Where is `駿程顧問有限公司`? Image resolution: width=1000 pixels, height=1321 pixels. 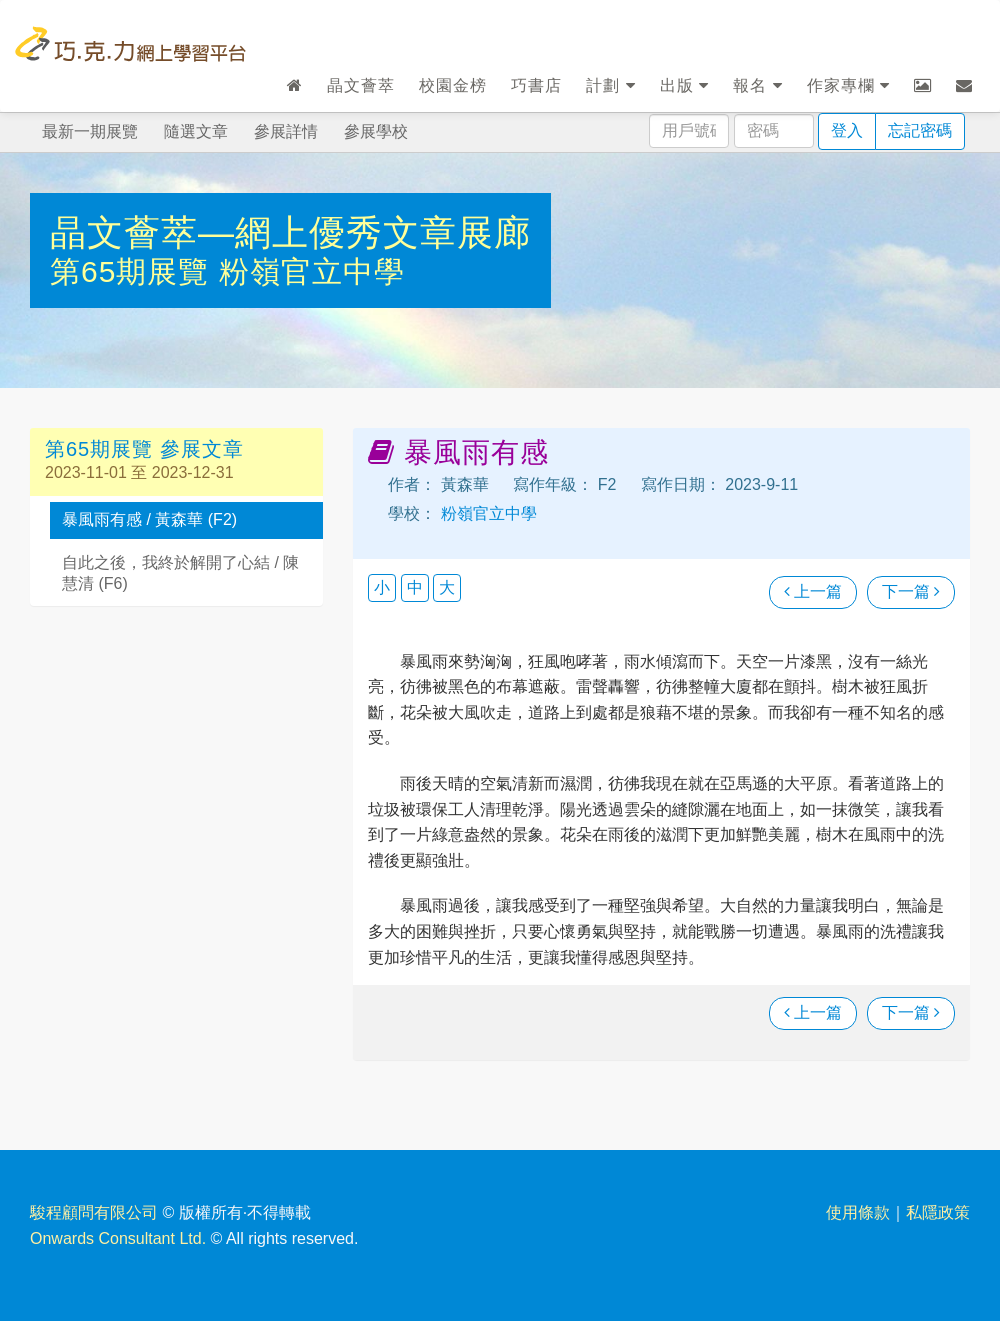 駿程顧問有限公司 is located at coordinates (94, 1212).